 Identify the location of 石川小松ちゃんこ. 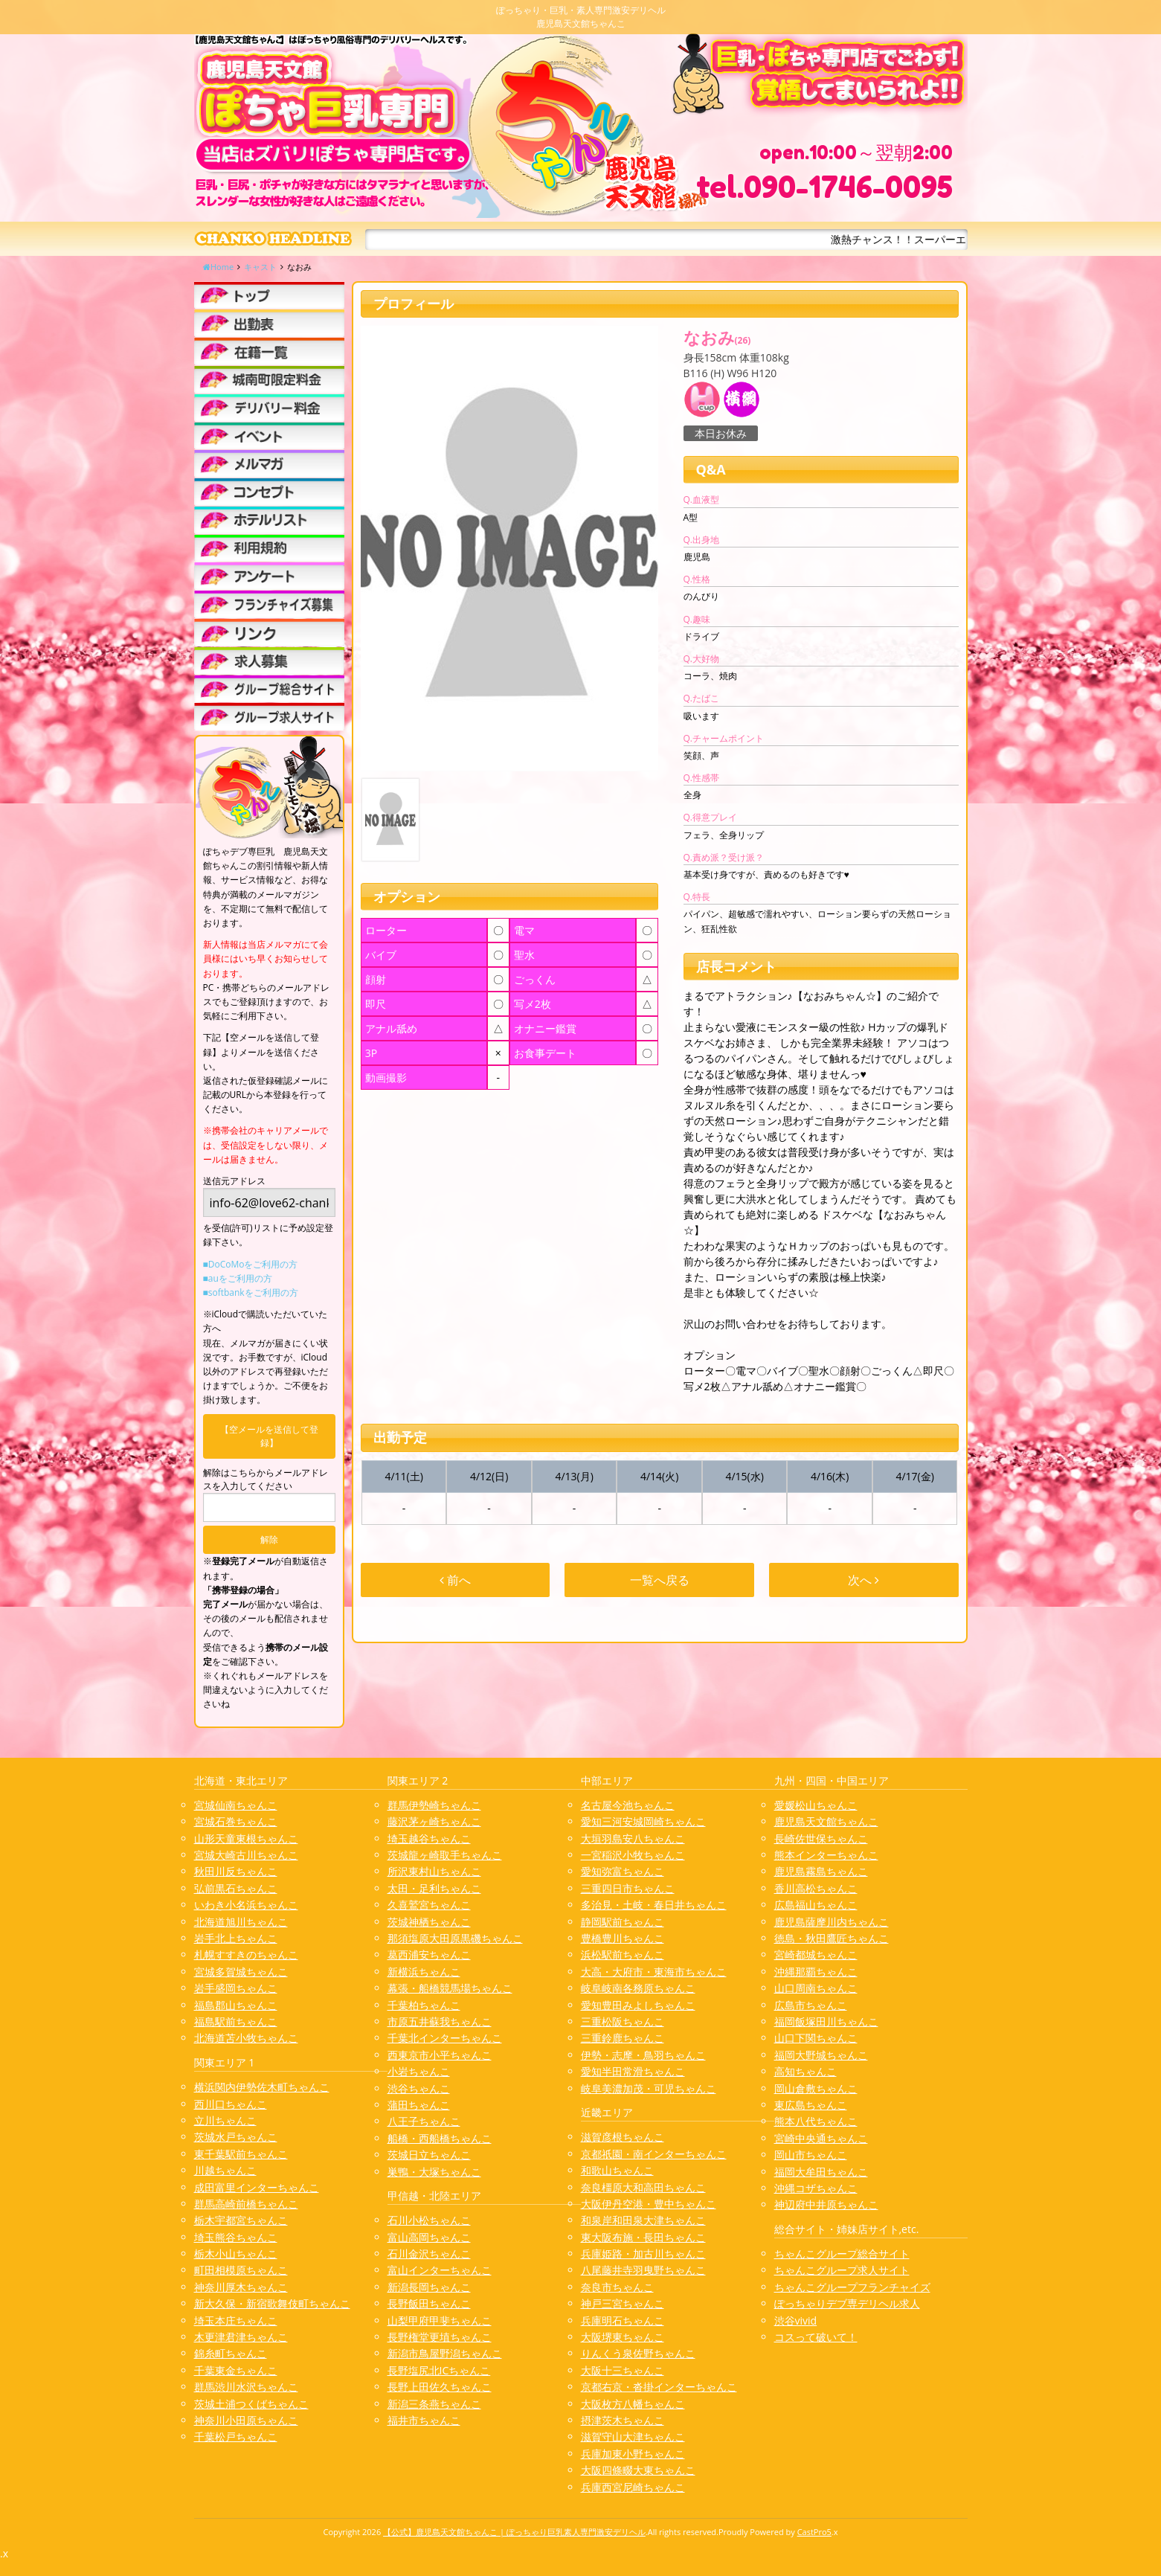
(429, 2220).